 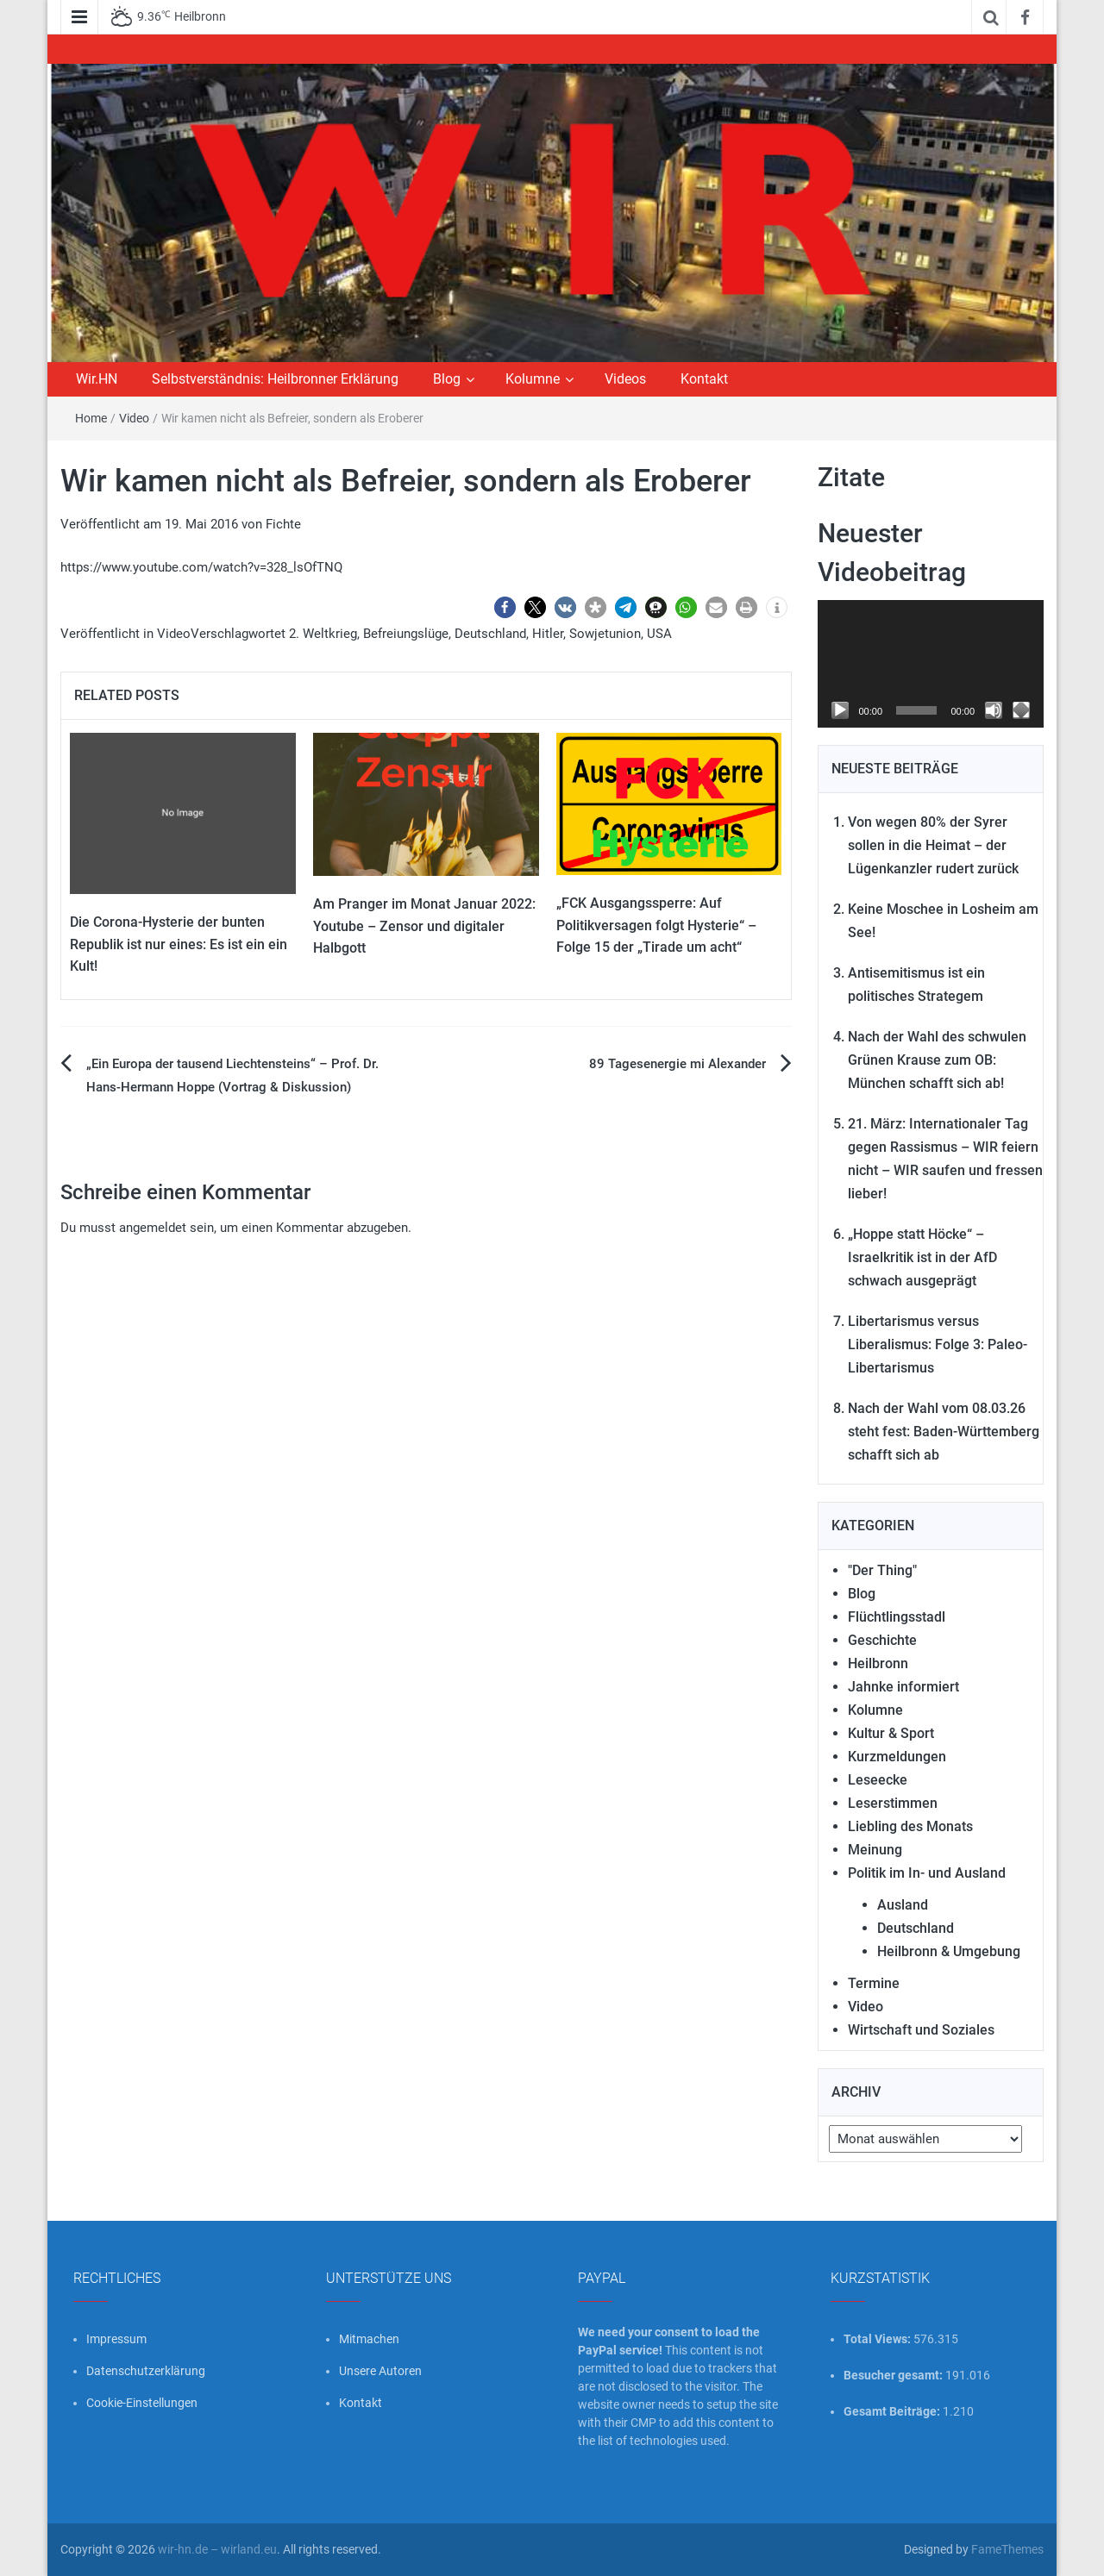 What do you see at coordinates (878, 2339) in the screenshot?
I see `Total Views:` at bounding box center [878, 2339].